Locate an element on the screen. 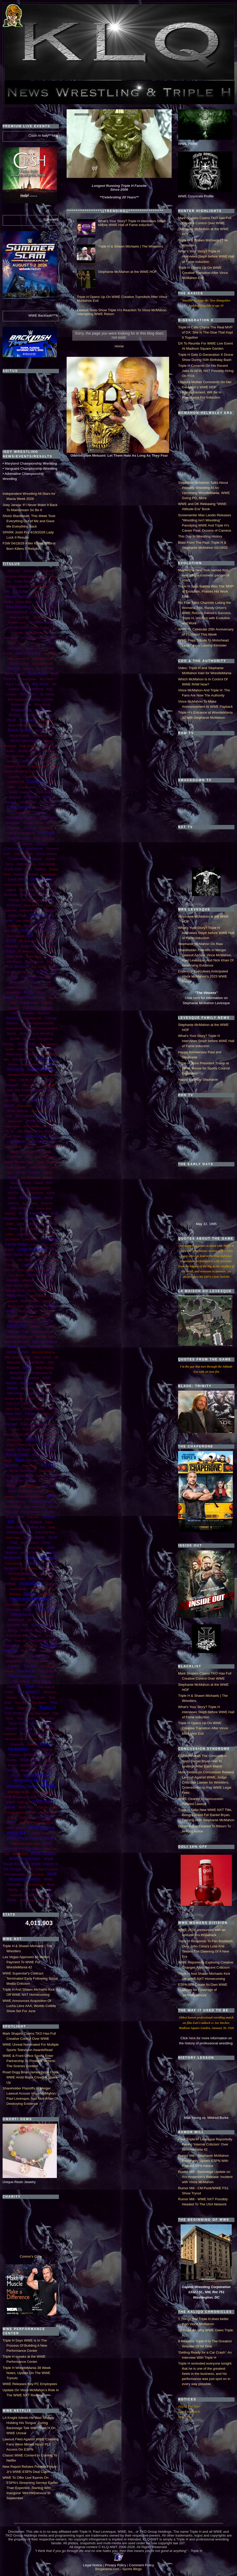 Image resolution: width=237 pixels, height=2576 pixels. WWE NXT is located at coordinates (18, 1833).